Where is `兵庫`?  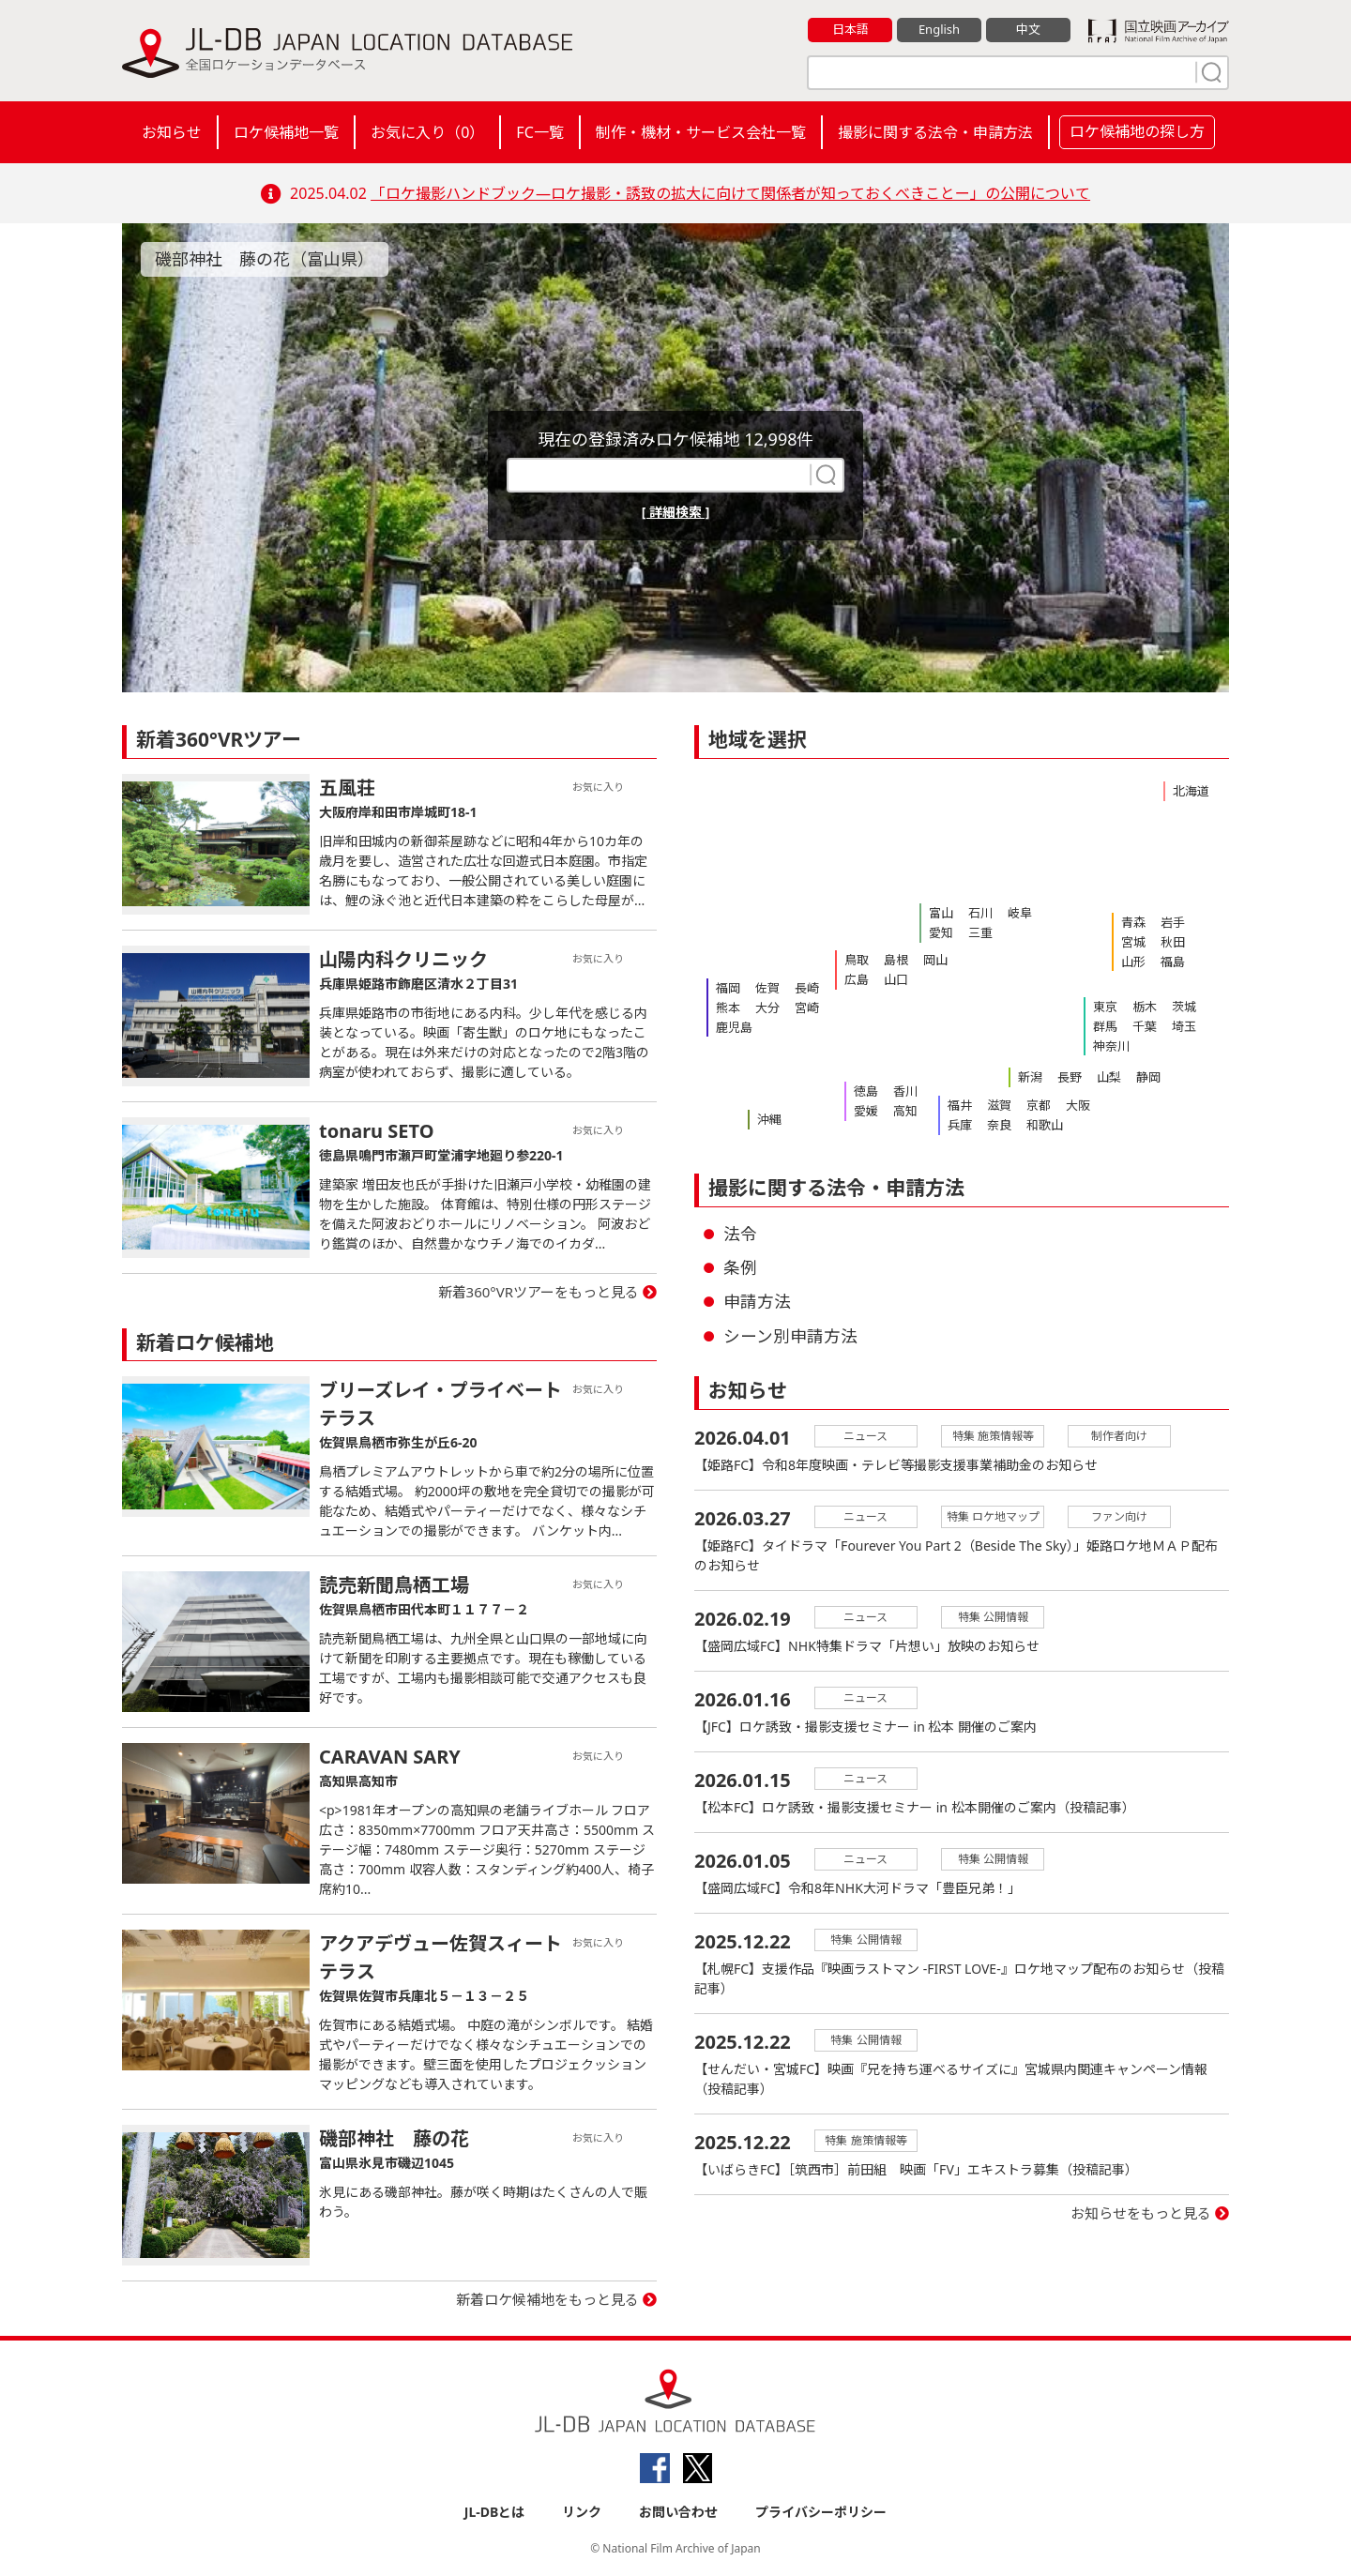 兵庫 is located at coordinates (960, 1124).